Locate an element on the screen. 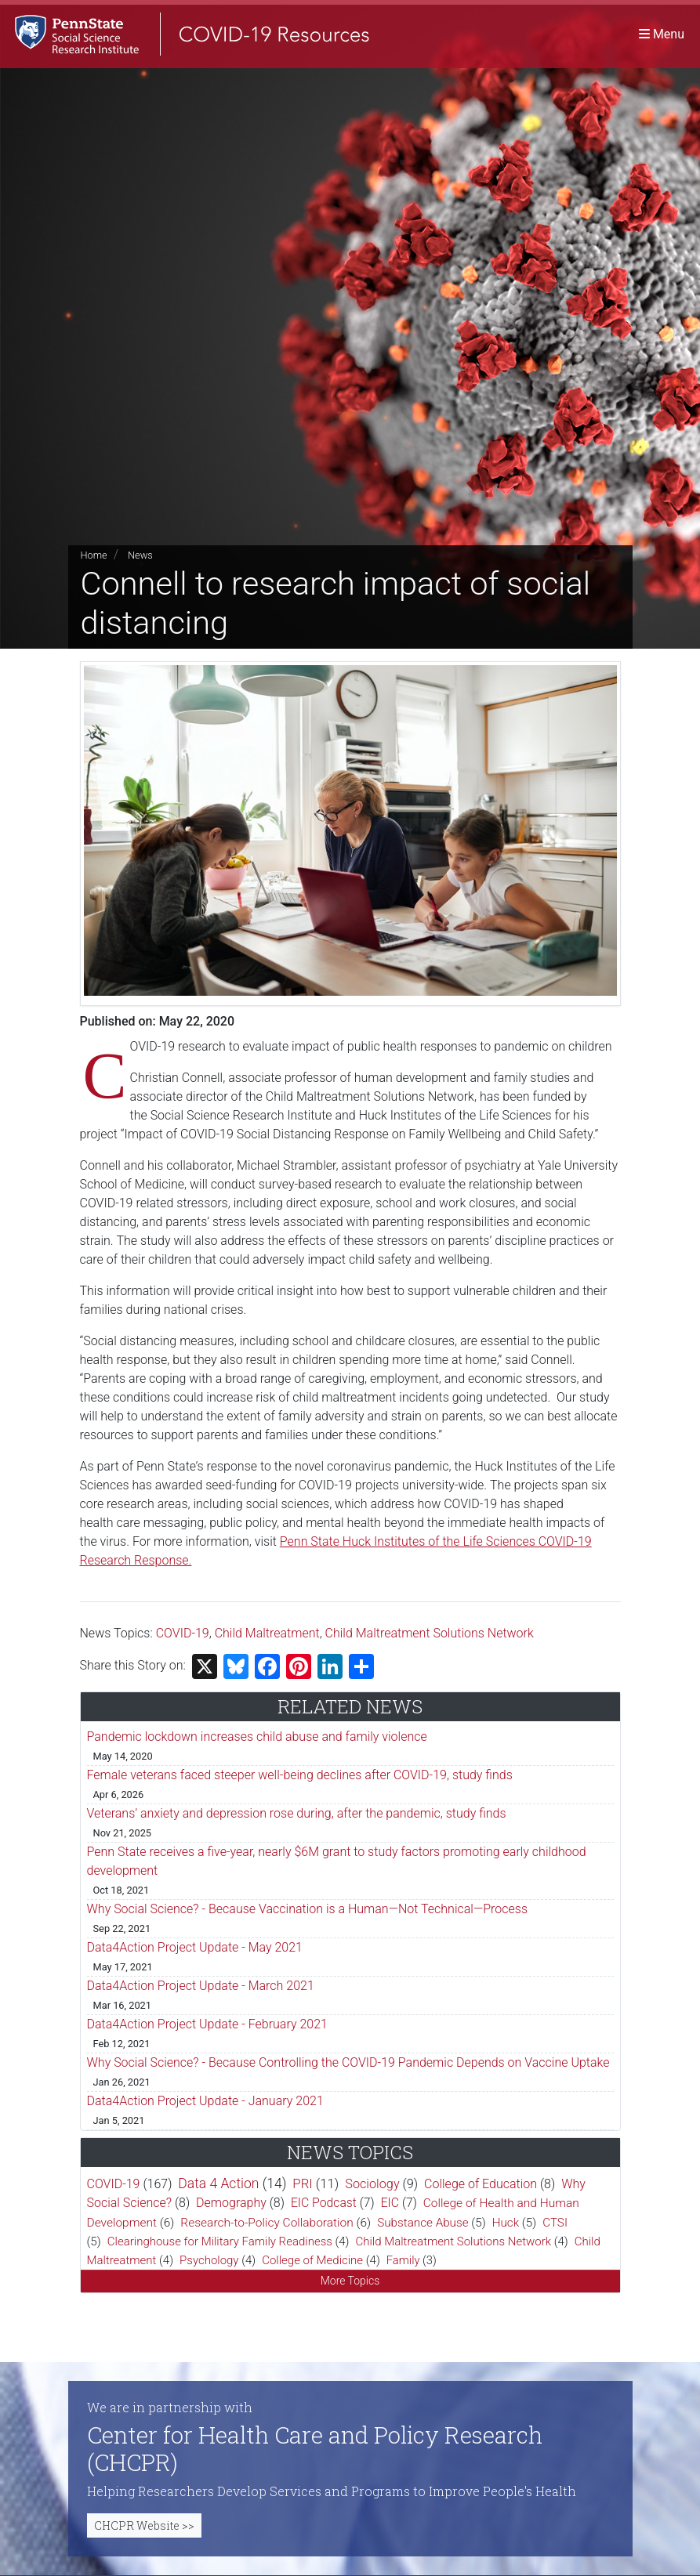 The height and width of the screenshot is (2576, 700). Why Social Science? - Because Controlling the COVID-19 Pandemic Depends on Vaccine Uptake is located at coordinates (348, 2062).